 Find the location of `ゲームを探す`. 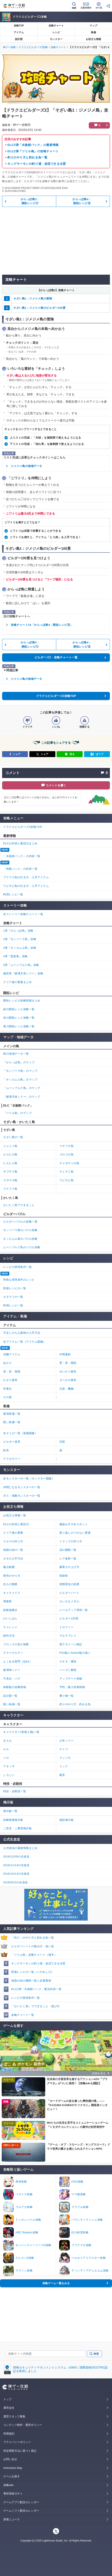

ゲームを探す is located at coordinates (11, 2476).